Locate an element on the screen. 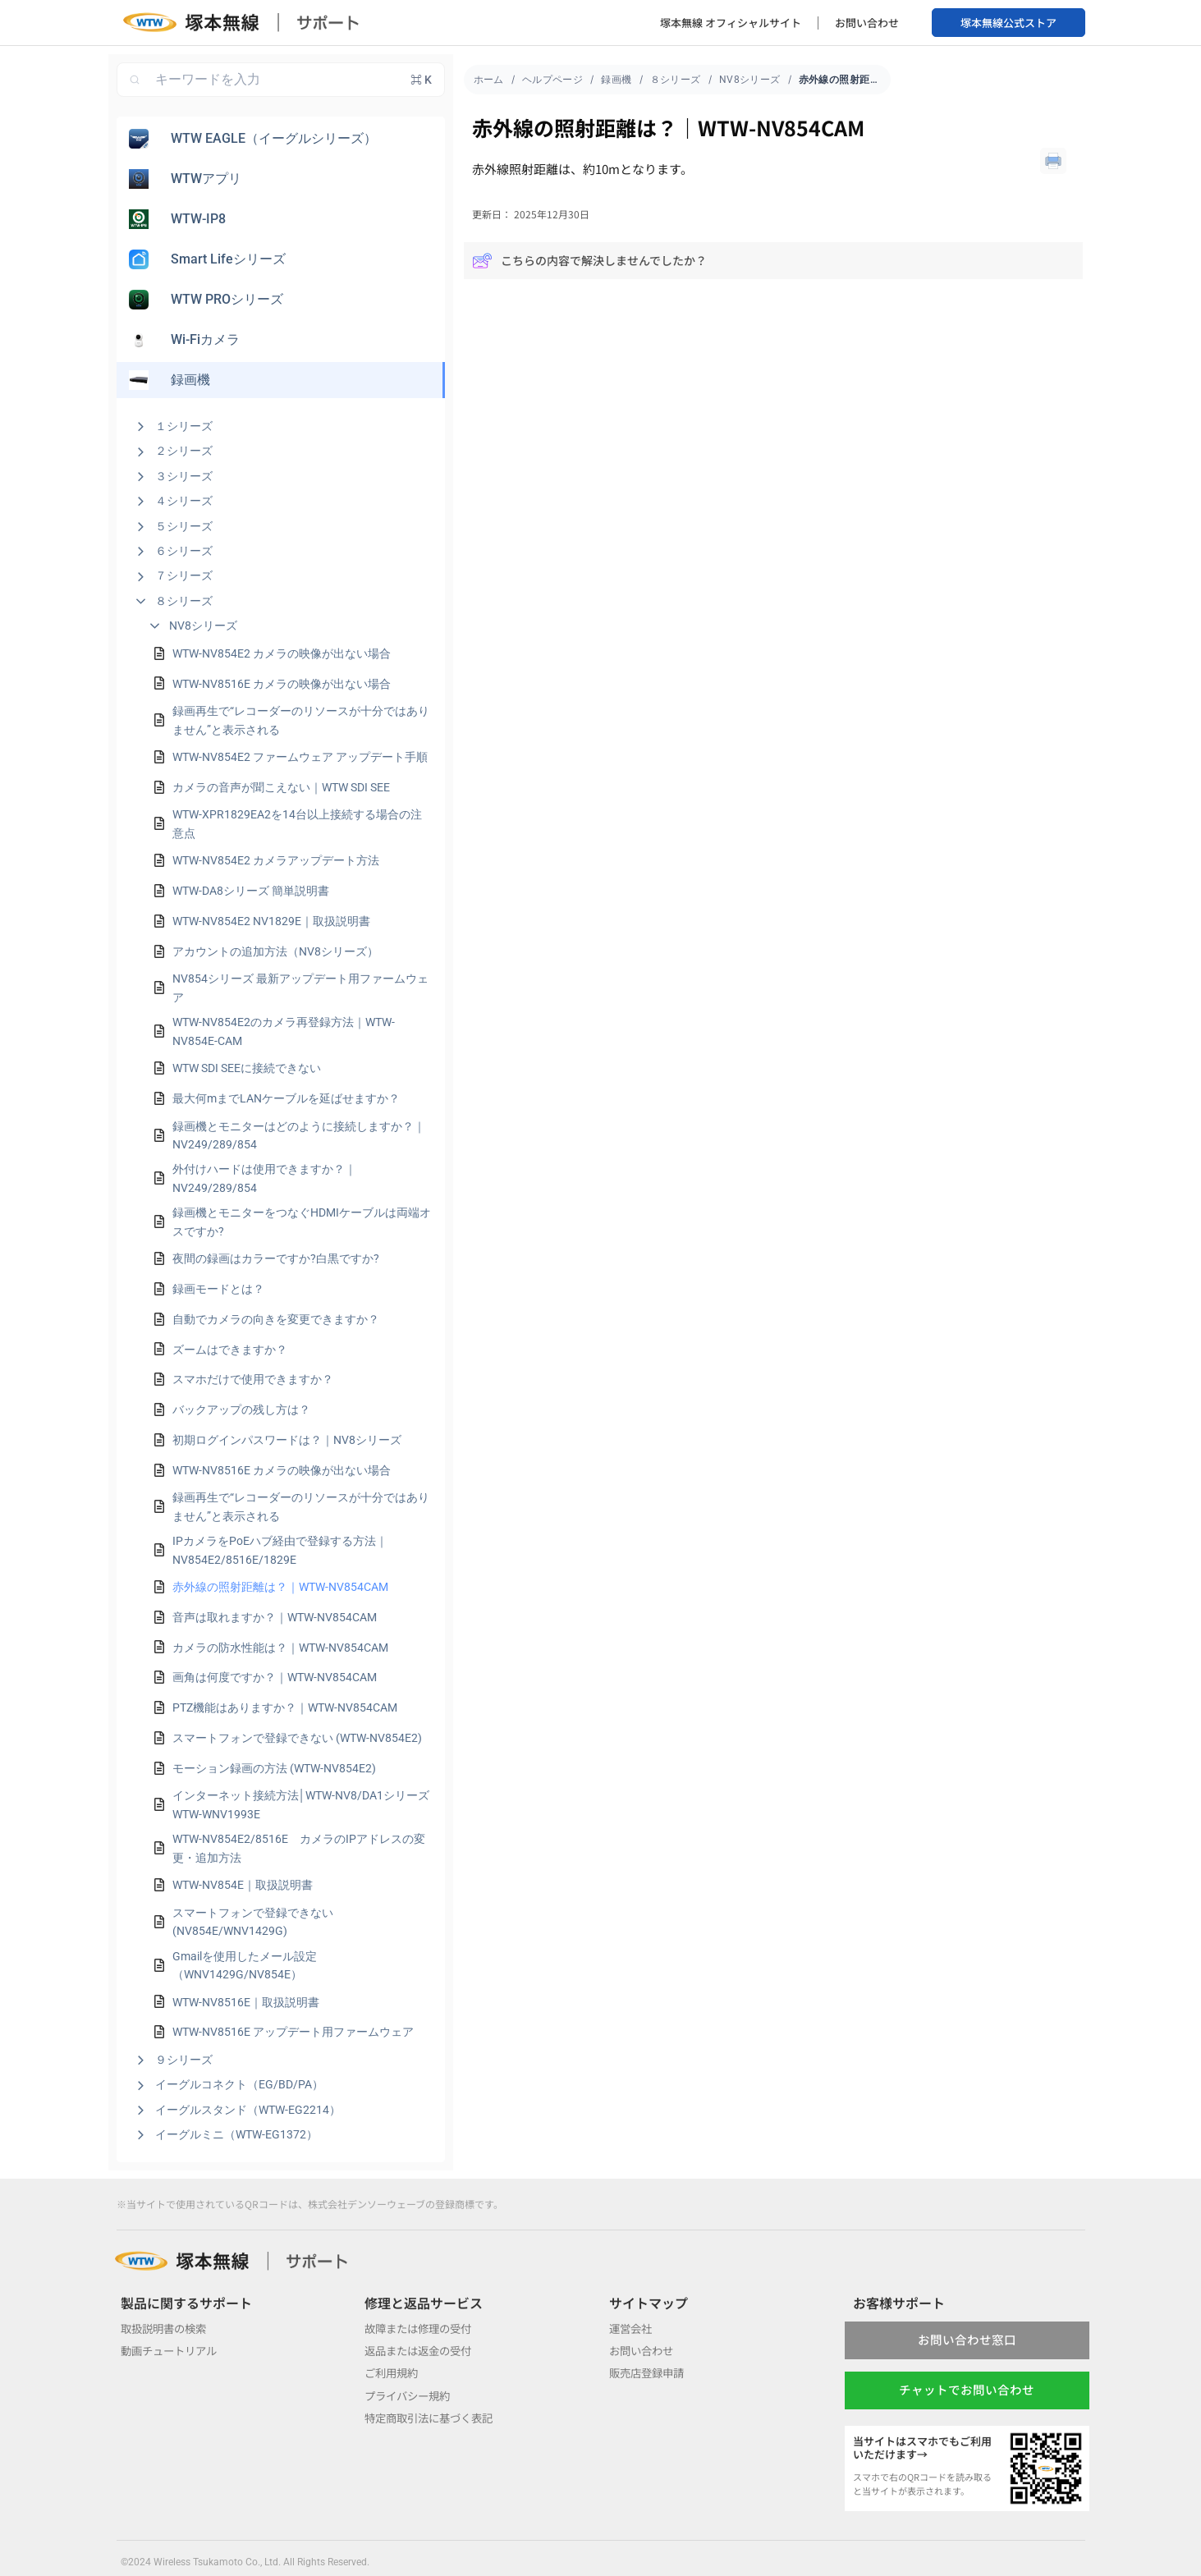 The height and width of the screenshot is (2576, 1201). WTW SDI SEEに接続できない is located at coordinates (246, 1068).